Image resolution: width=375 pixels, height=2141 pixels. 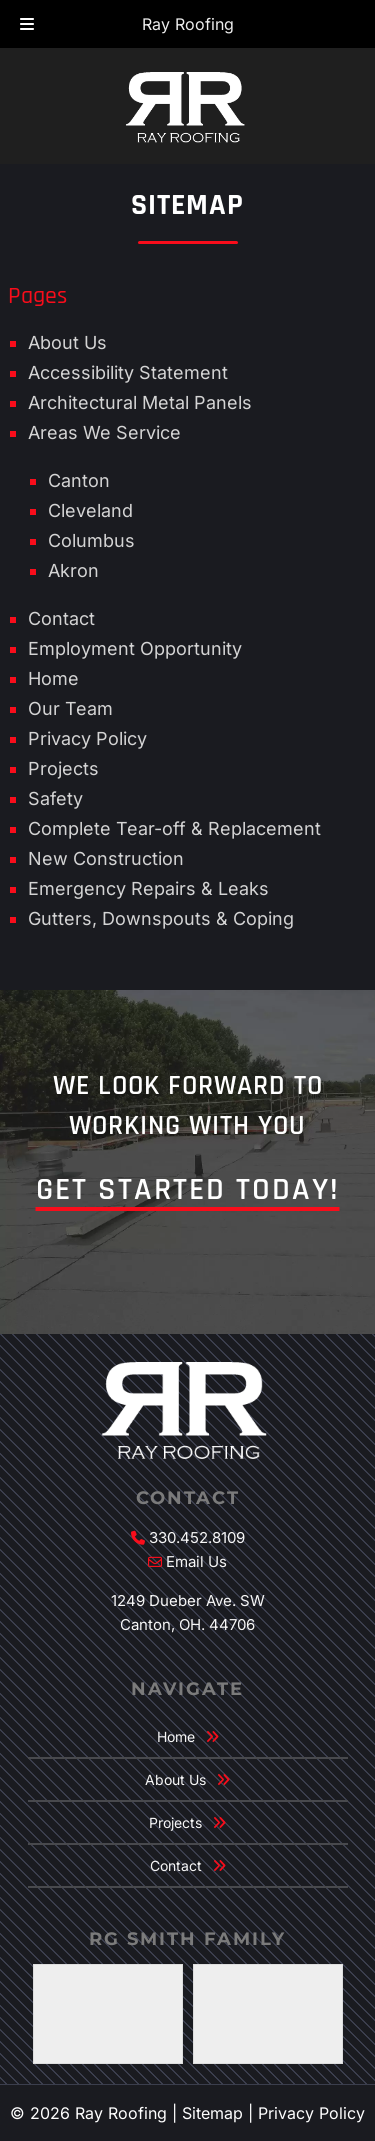 What do you see at coordinates (148, 888) in the screenshot?
I see `Emergency Repairs & Leaks` at bounding box center [148, 888].